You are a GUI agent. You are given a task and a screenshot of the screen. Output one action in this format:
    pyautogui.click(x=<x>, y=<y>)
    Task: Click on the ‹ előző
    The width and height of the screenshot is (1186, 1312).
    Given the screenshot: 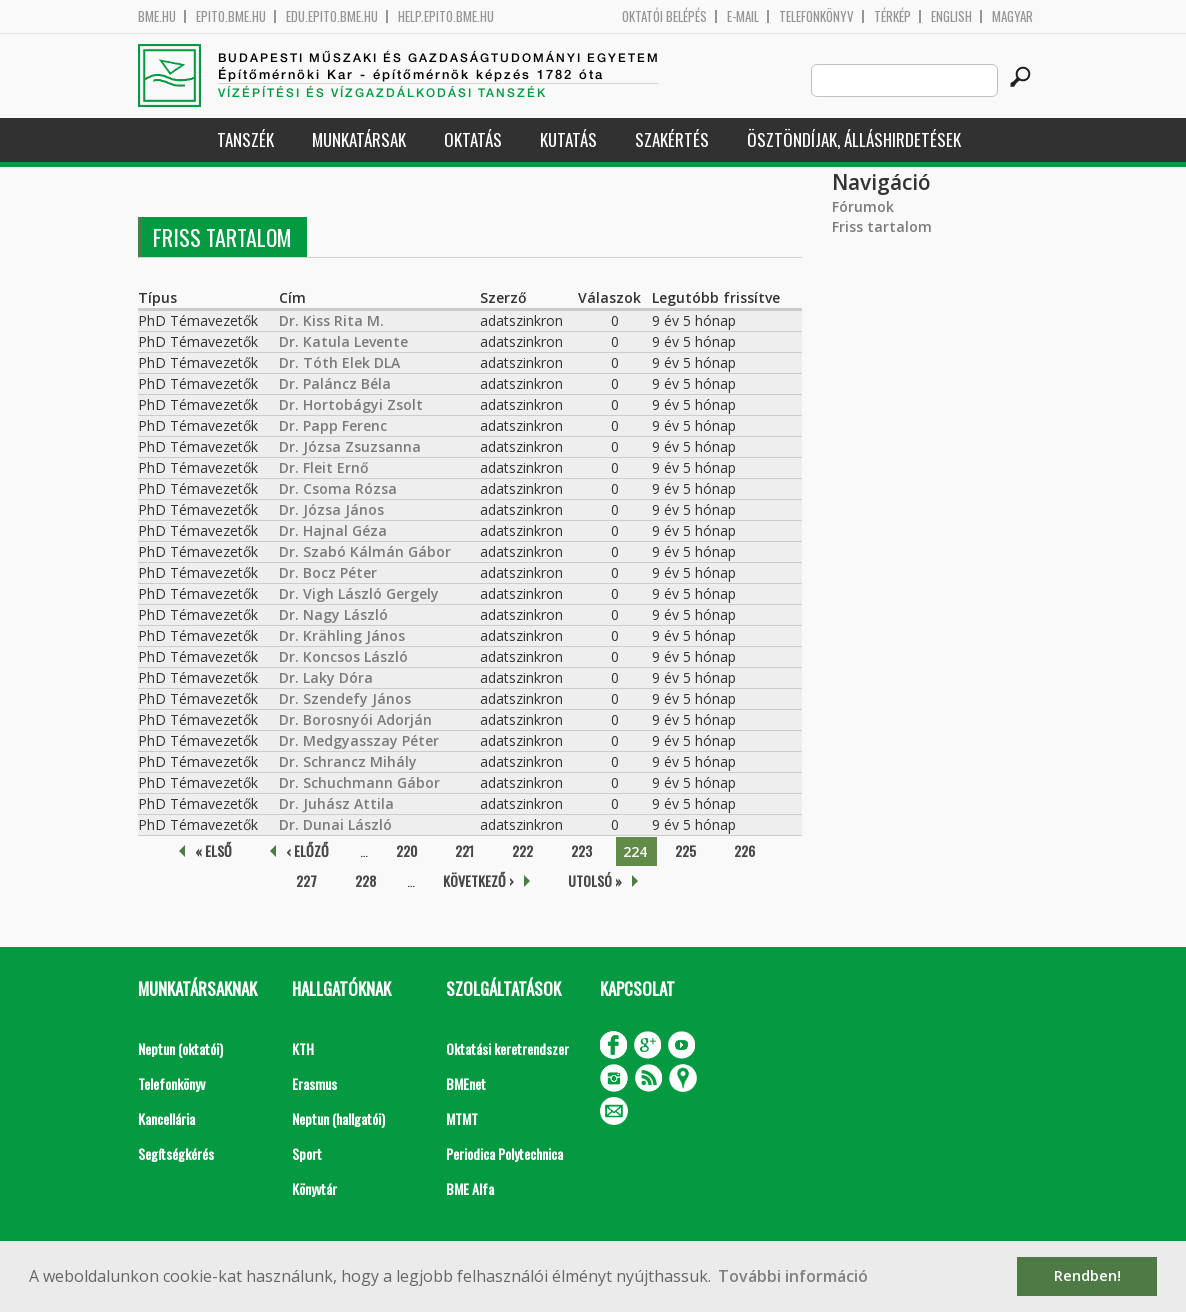 What is the action you would take?
    pyautogui.click(x=307, y=850)
    